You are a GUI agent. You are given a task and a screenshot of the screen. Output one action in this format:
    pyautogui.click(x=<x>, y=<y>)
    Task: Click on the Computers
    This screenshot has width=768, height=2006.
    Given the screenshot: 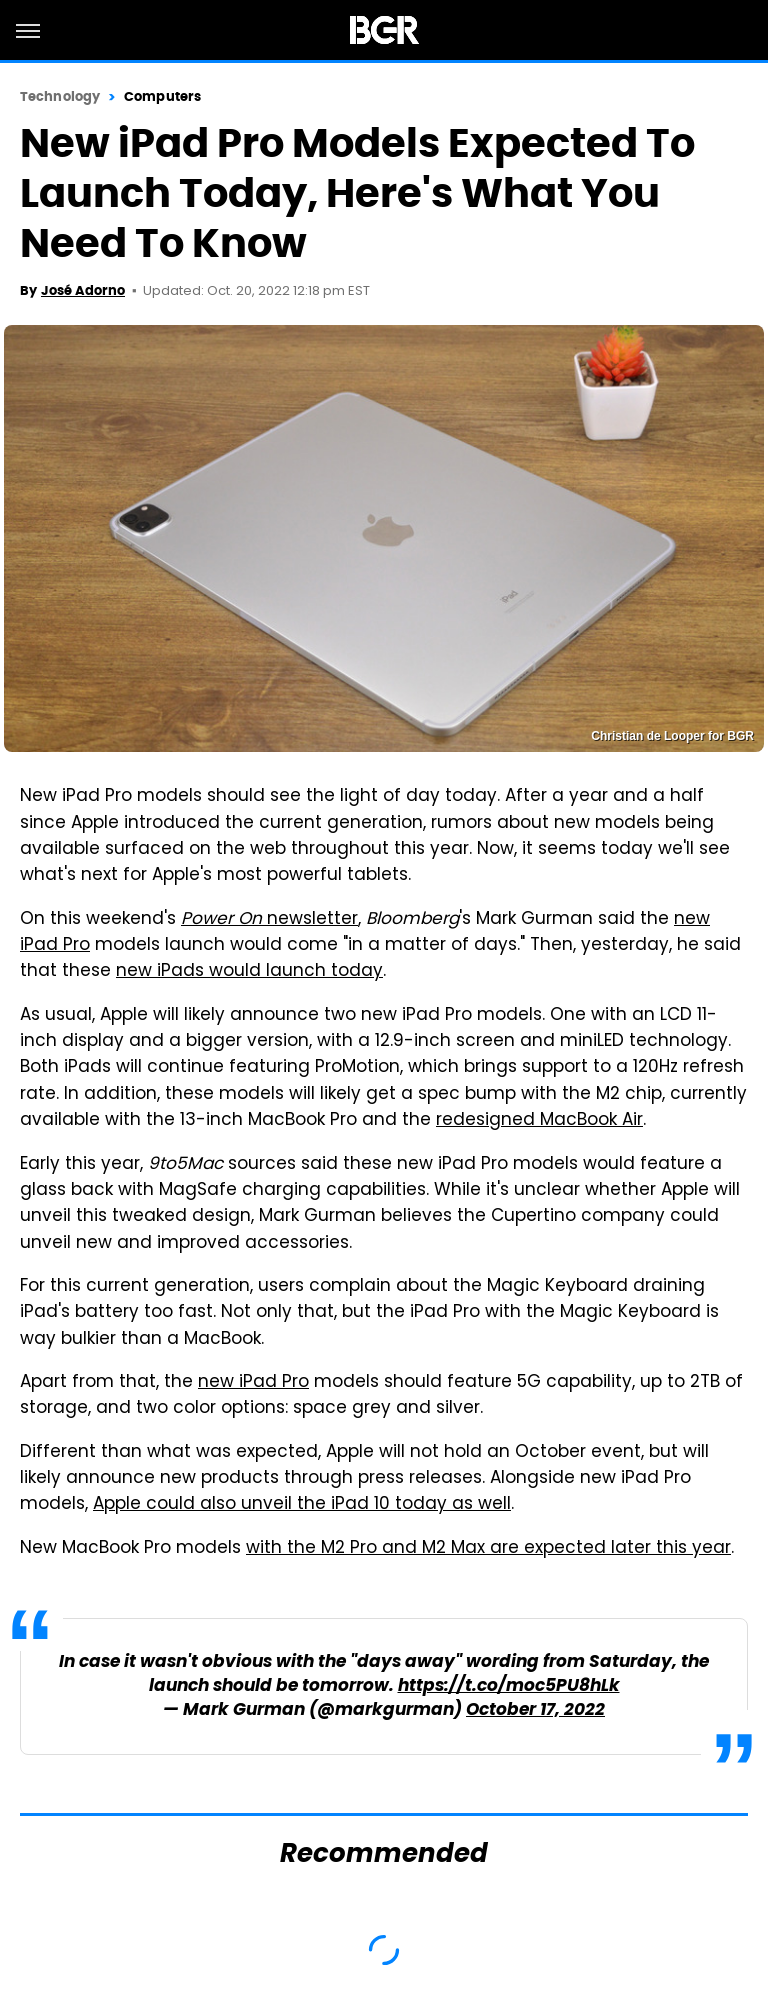 What is the action you would take?
    pyautogui.click(x=162, y=96)
    